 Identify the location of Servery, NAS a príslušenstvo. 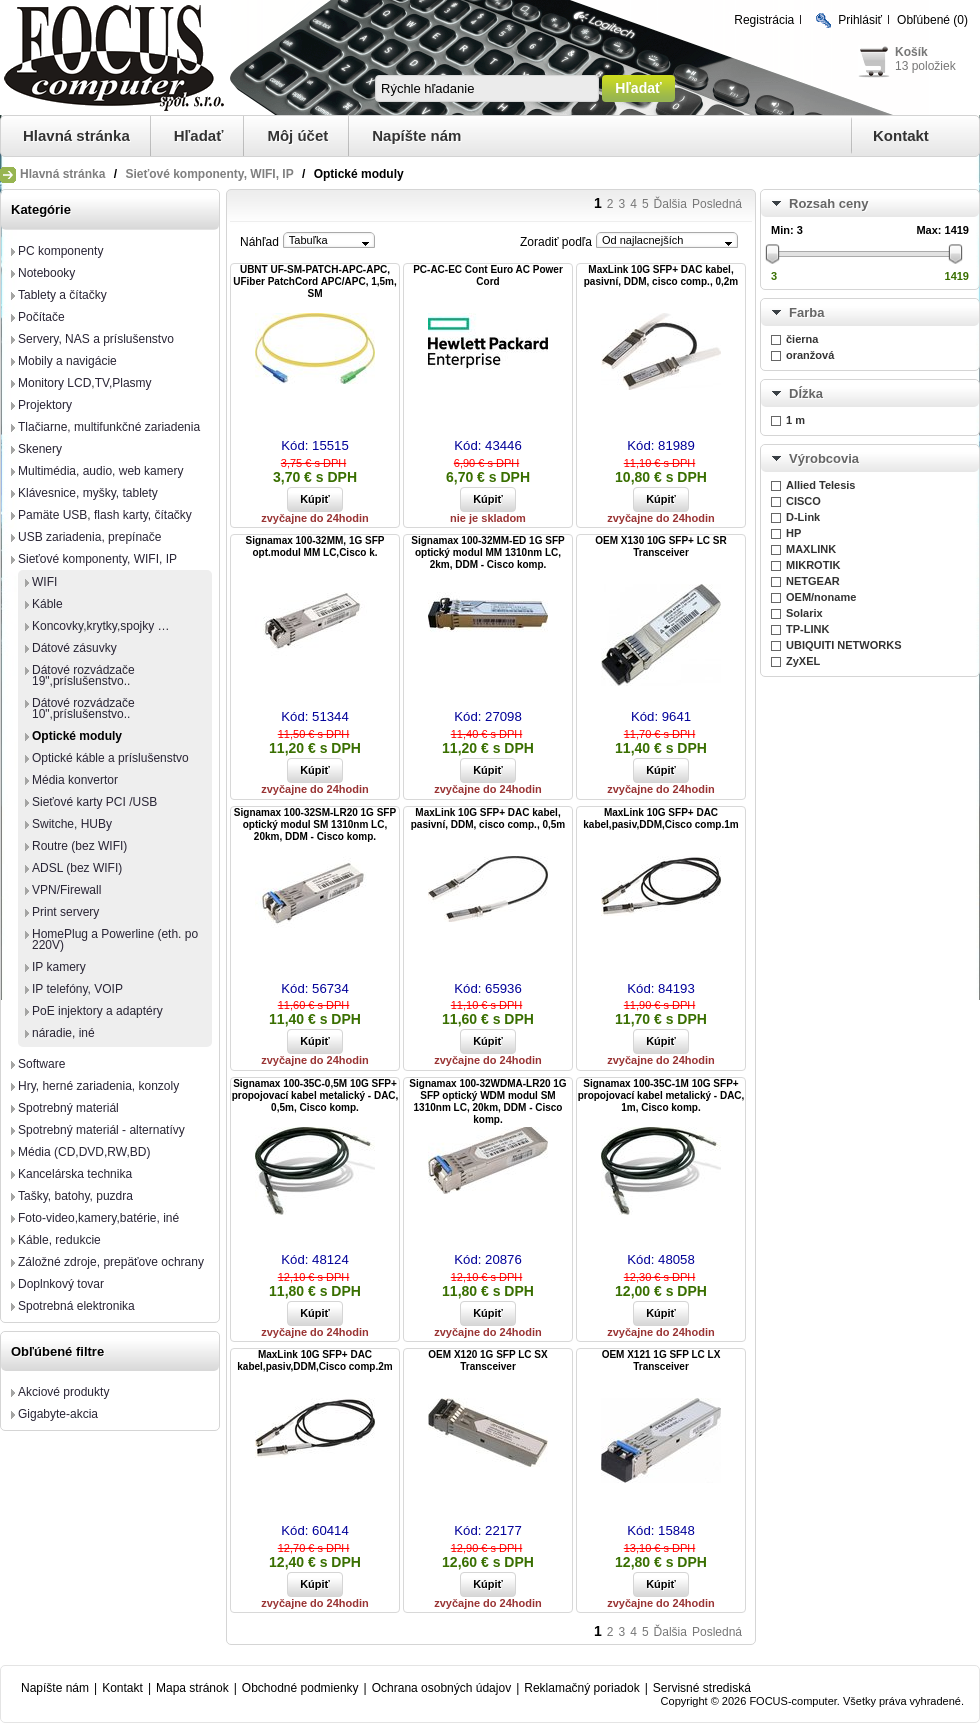
(96, 339).